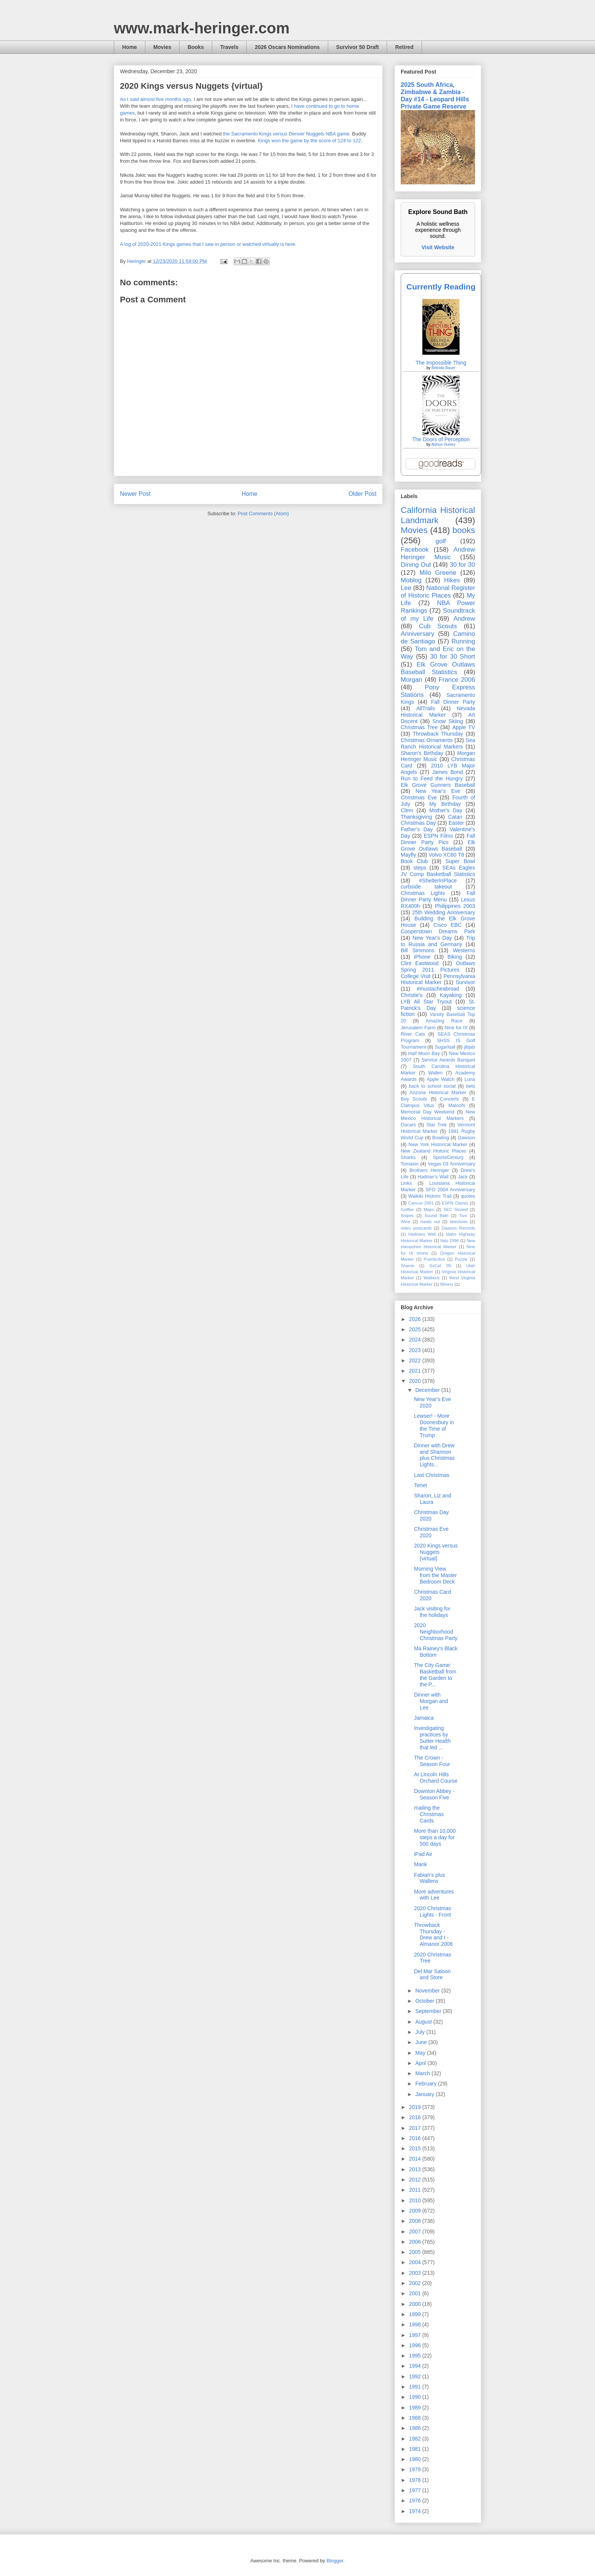  Describe the element at coordinates (437, 1092) in the screenshot. I see `Arizona Historical Marker` at that location.